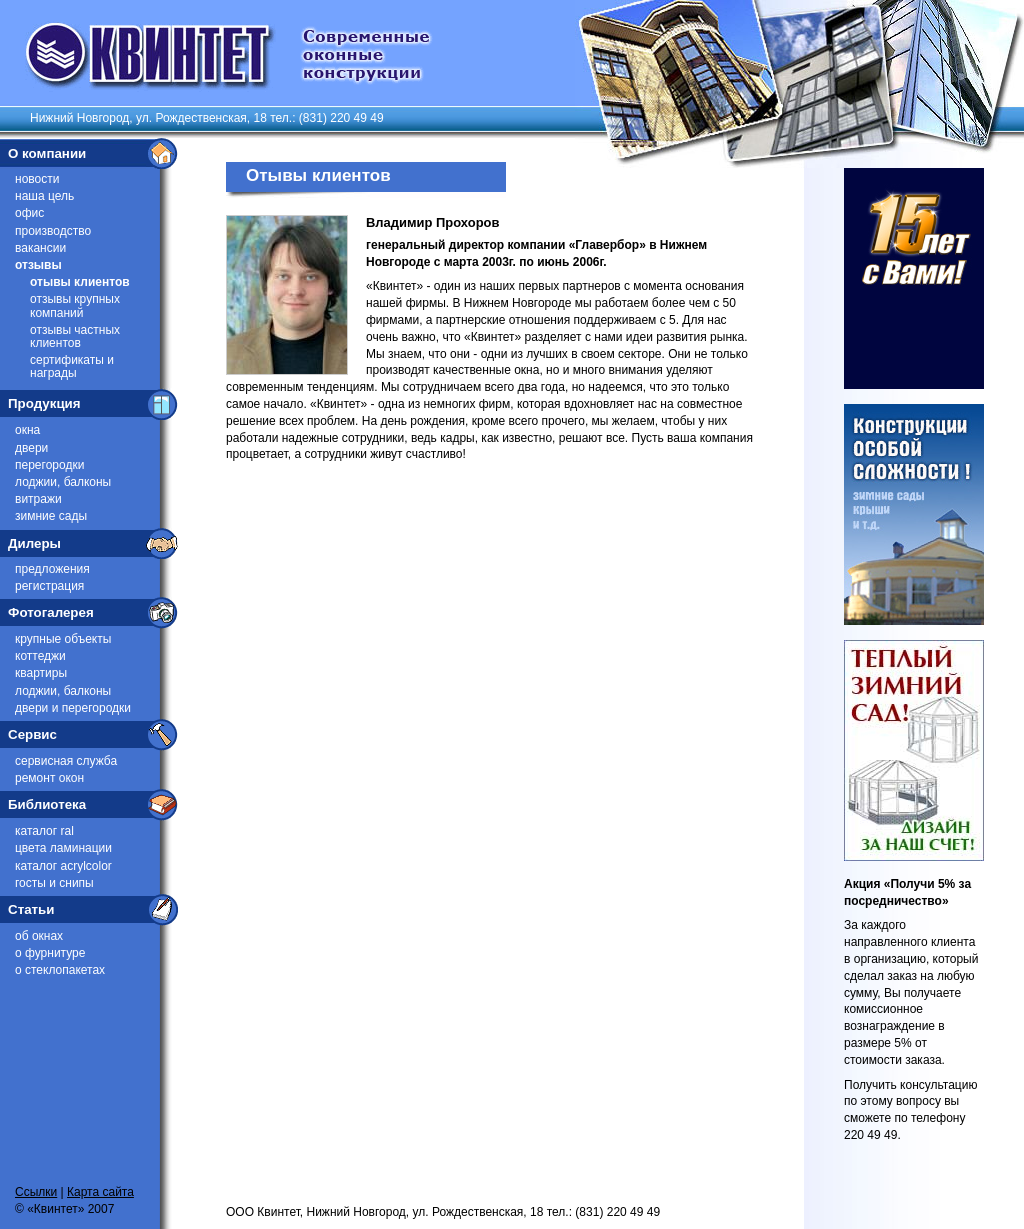 This screenshot has width=1024, height=1229. I want to click on Продукция, so click(44, 403).